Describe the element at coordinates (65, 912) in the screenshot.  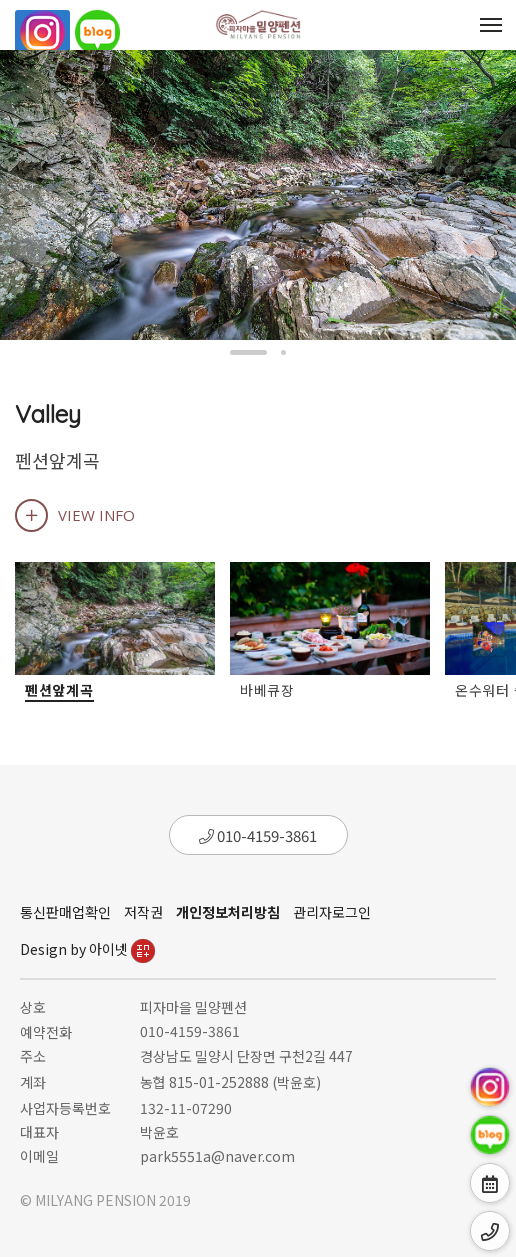
I see `통신판매업확인` at that location.